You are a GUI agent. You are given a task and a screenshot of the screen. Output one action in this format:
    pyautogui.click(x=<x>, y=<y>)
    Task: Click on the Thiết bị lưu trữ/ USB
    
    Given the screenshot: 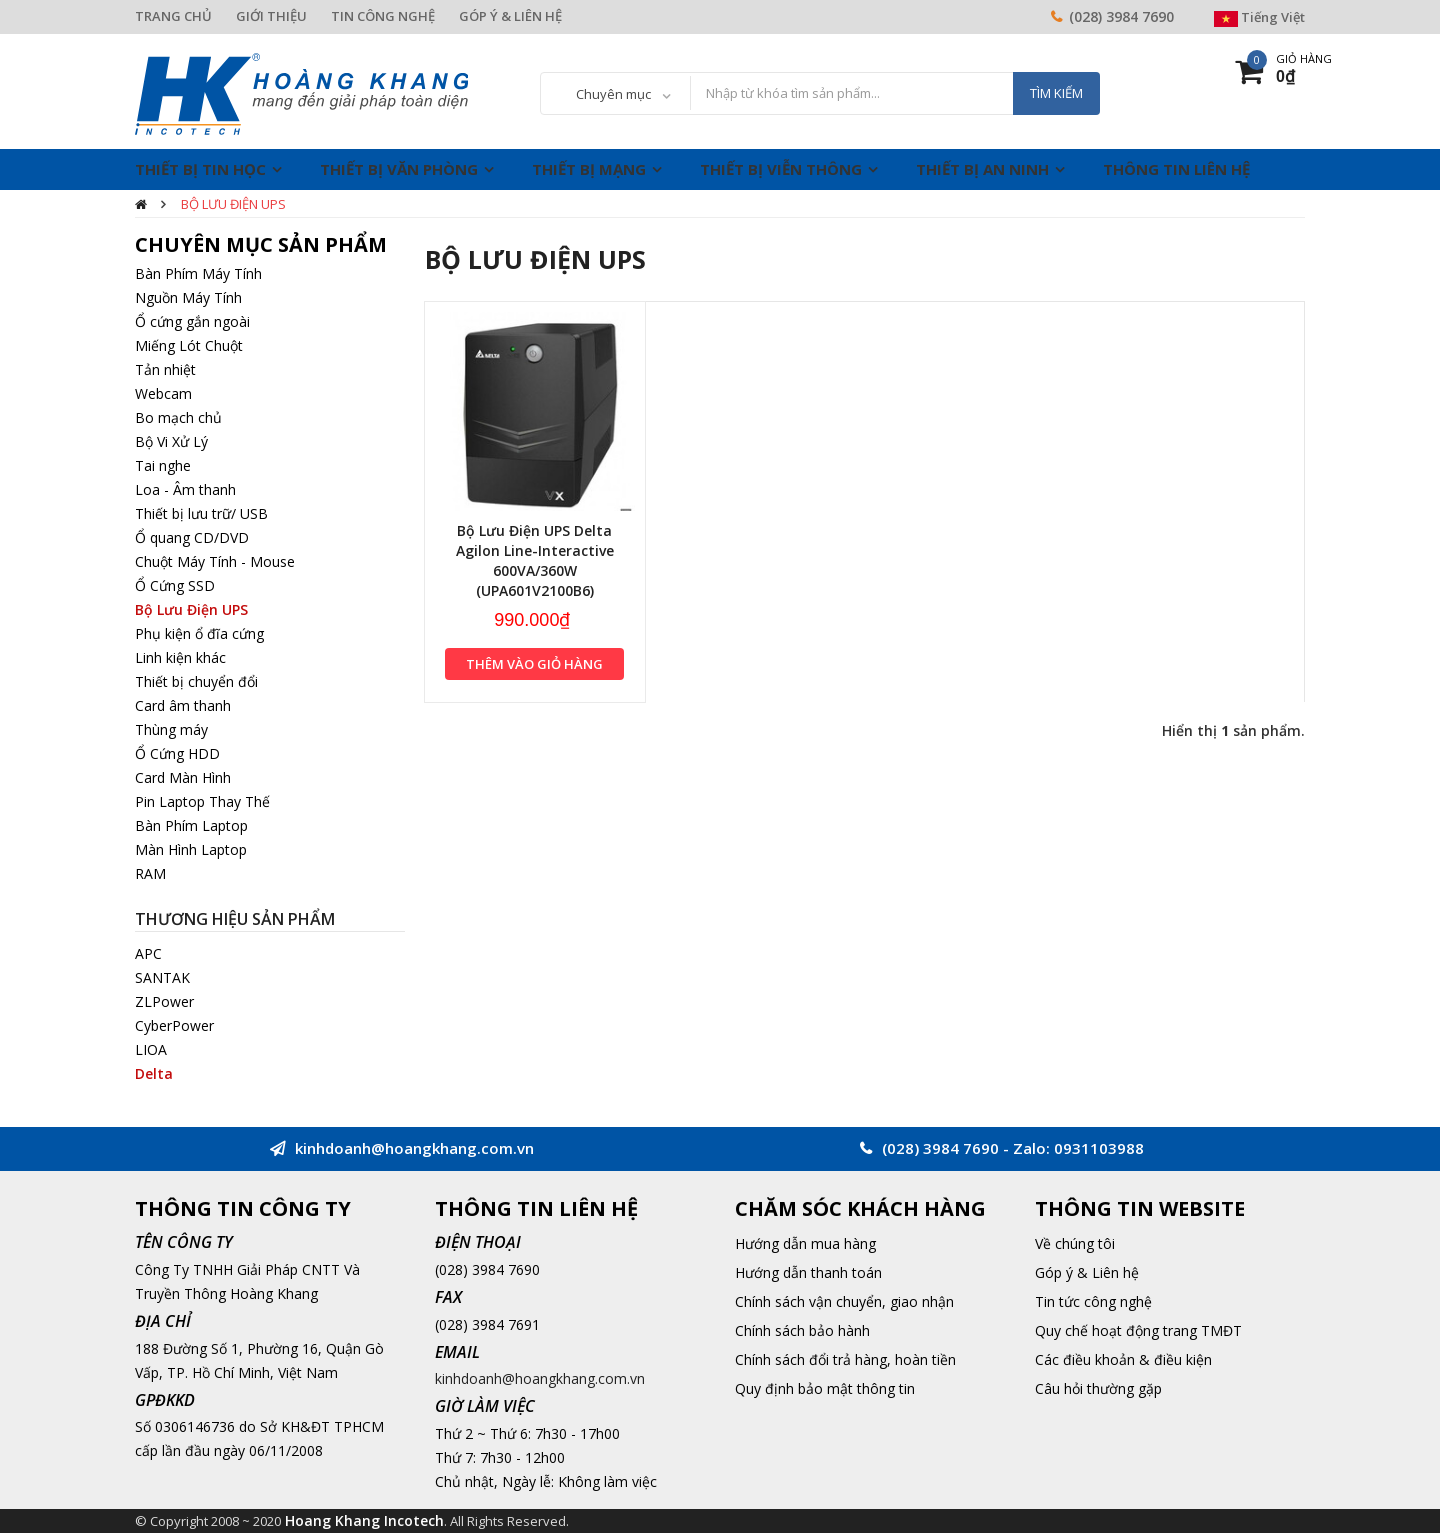 What is the action you would take?
    pyautogui.click(x=201, y=513)
    